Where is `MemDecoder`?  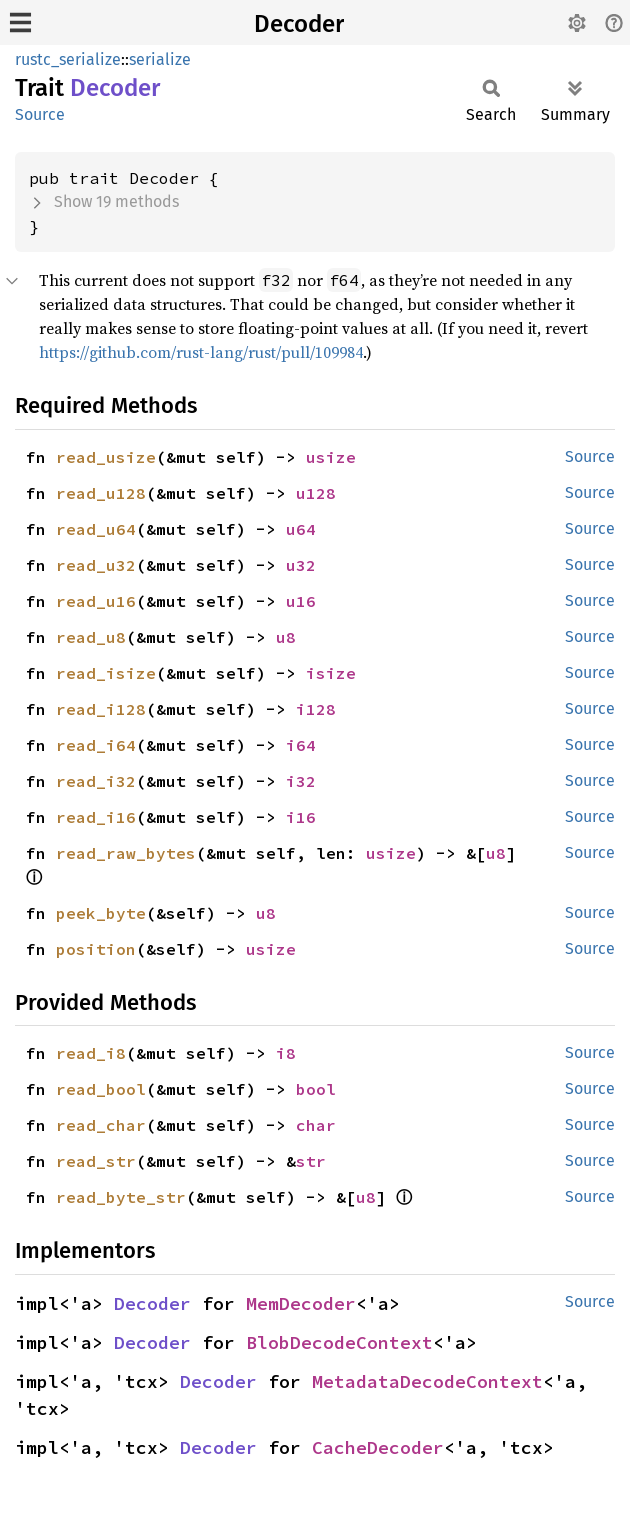 MemDecoder is located at coordinates (301, 1303).